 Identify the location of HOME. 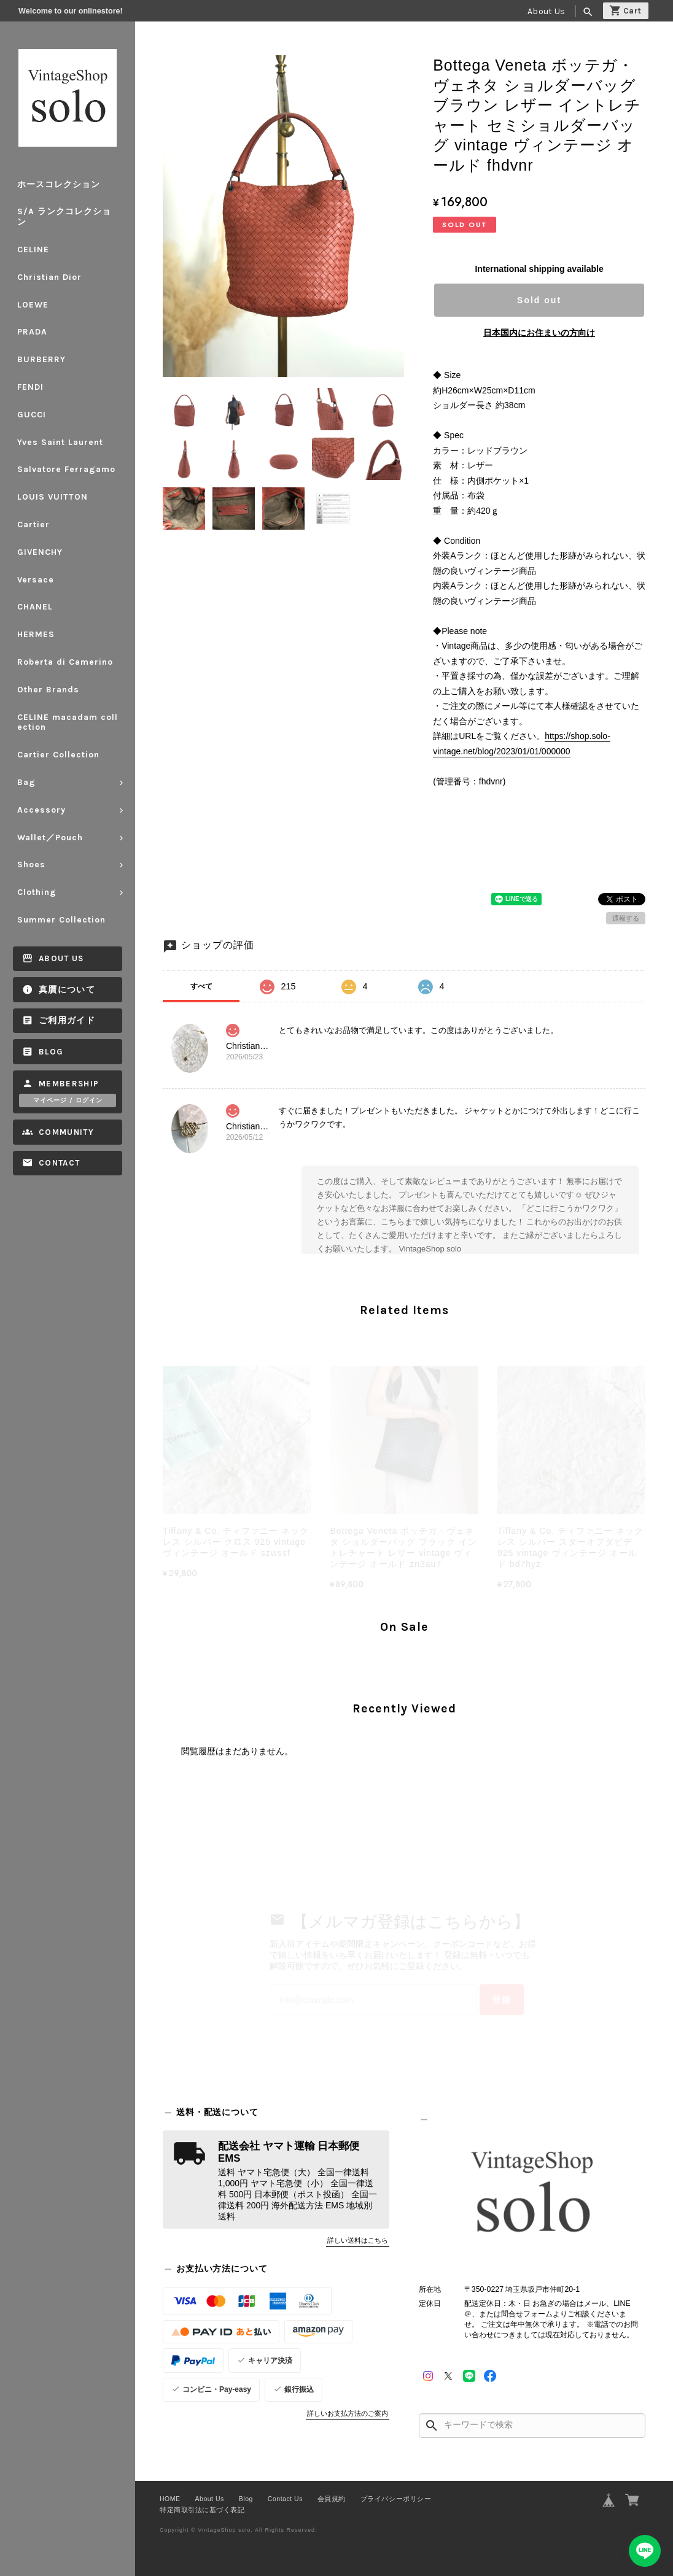
(170, 2498).